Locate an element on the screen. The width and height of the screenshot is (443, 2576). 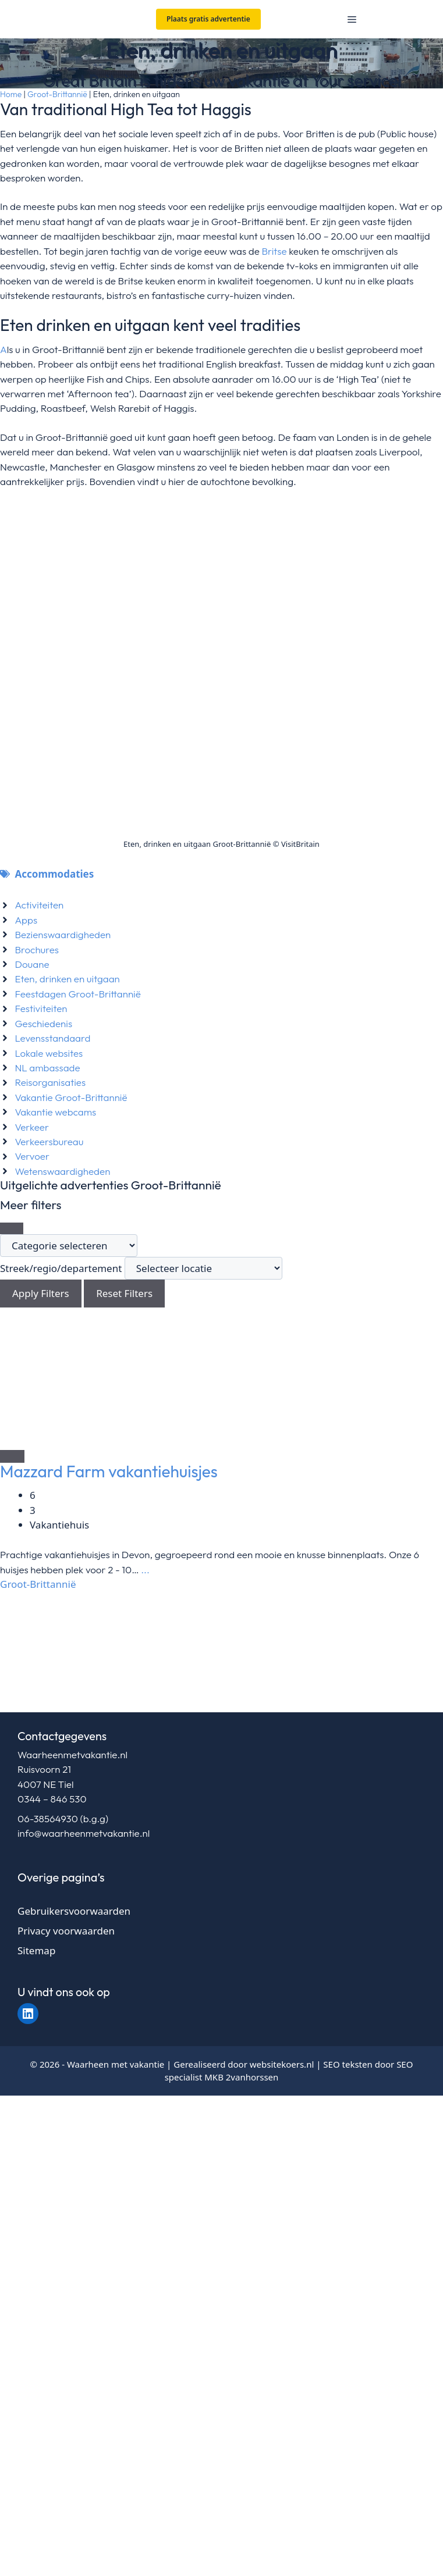
Feestdagen Groot-Brittannië is located at coordinates (77, 994).